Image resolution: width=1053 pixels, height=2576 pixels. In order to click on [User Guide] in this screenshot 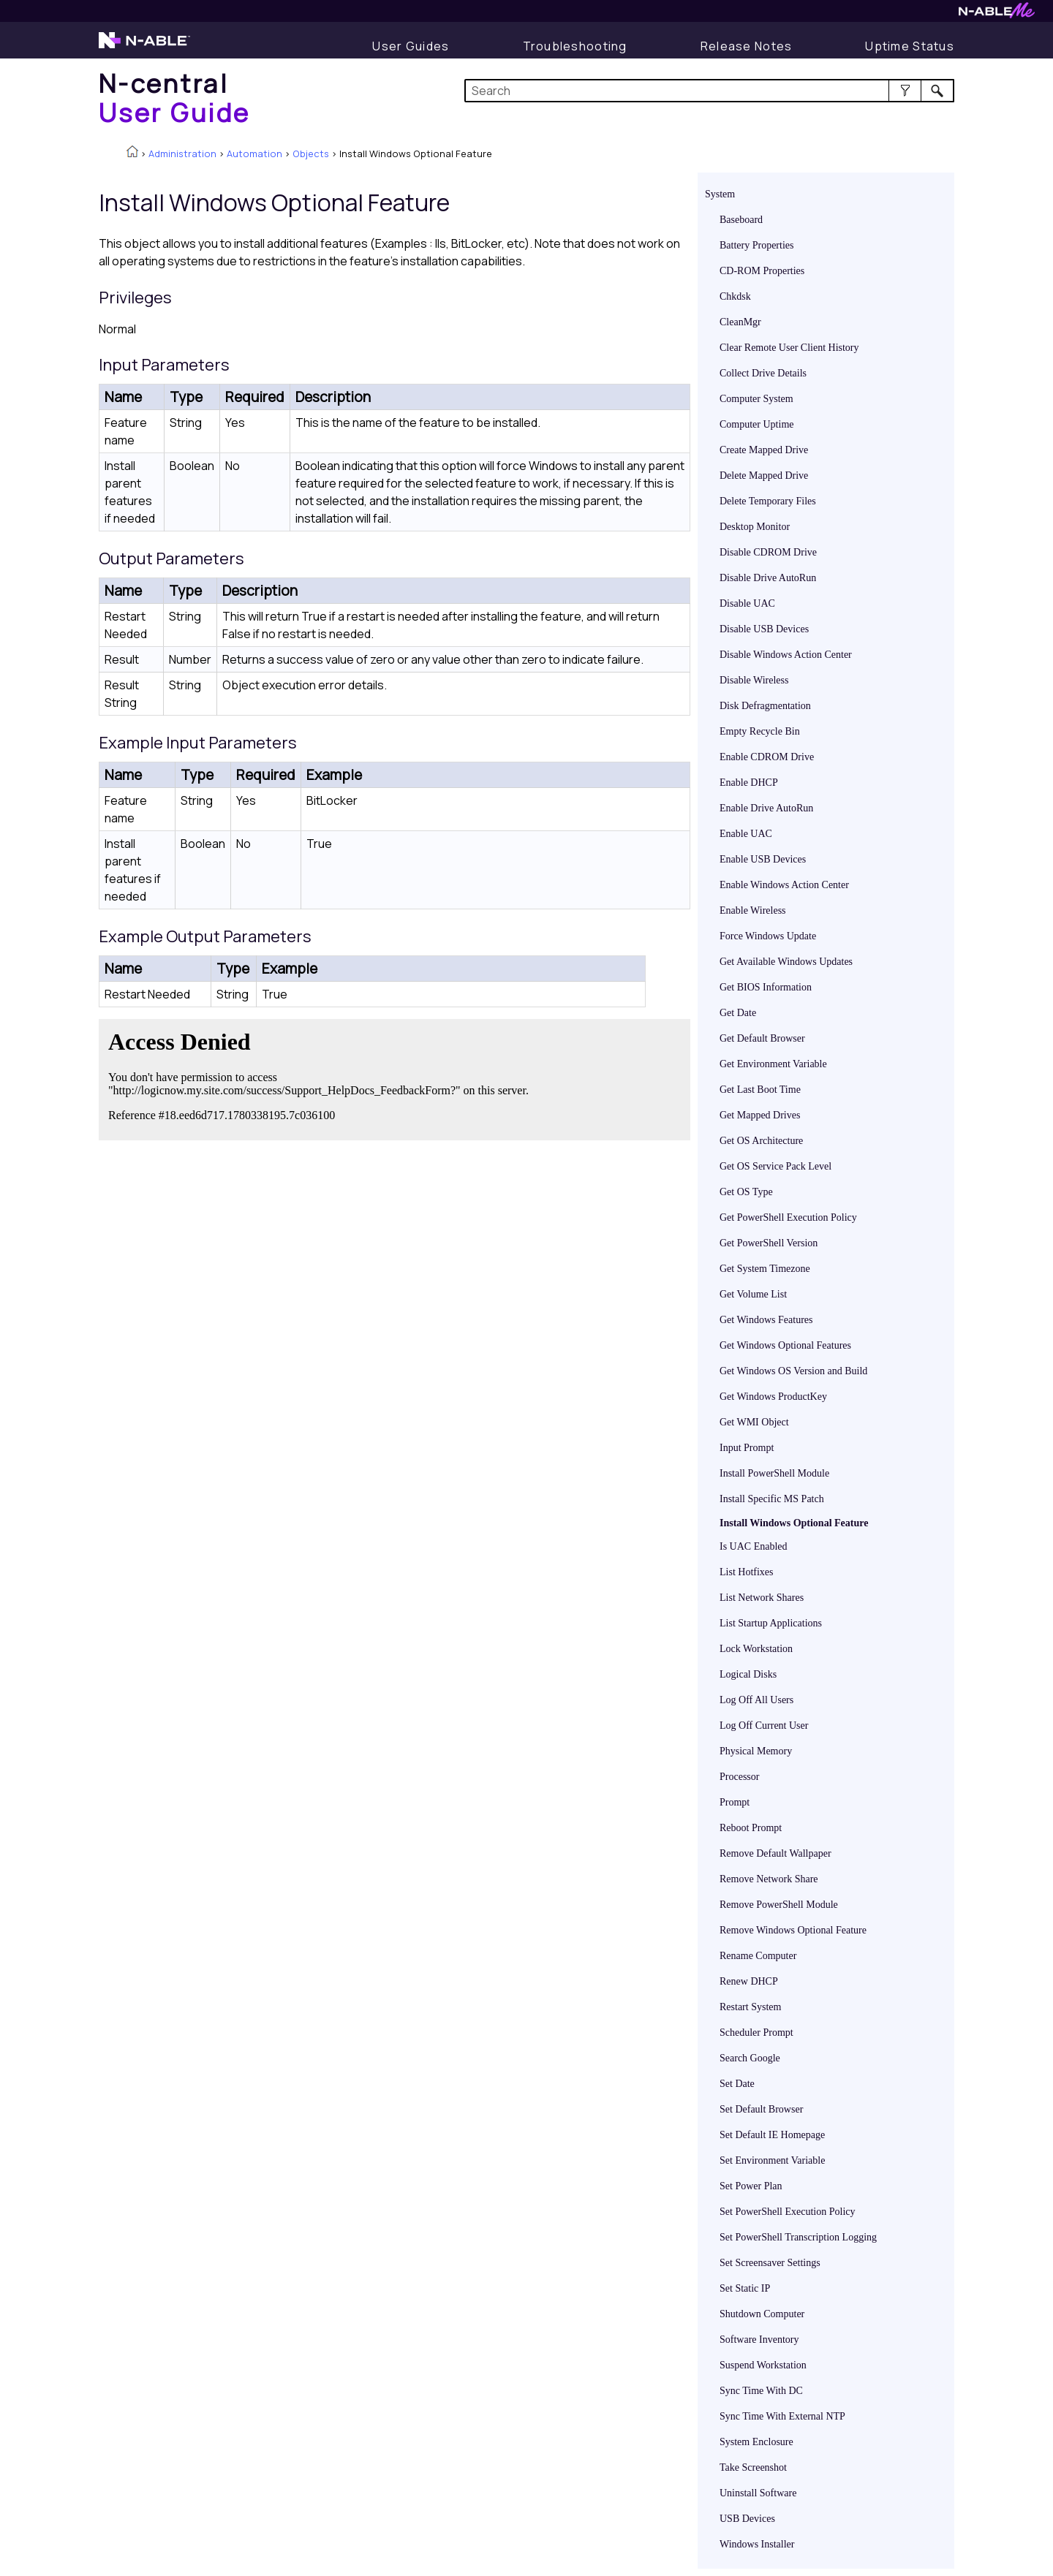, I will do `click(410, 46)`.